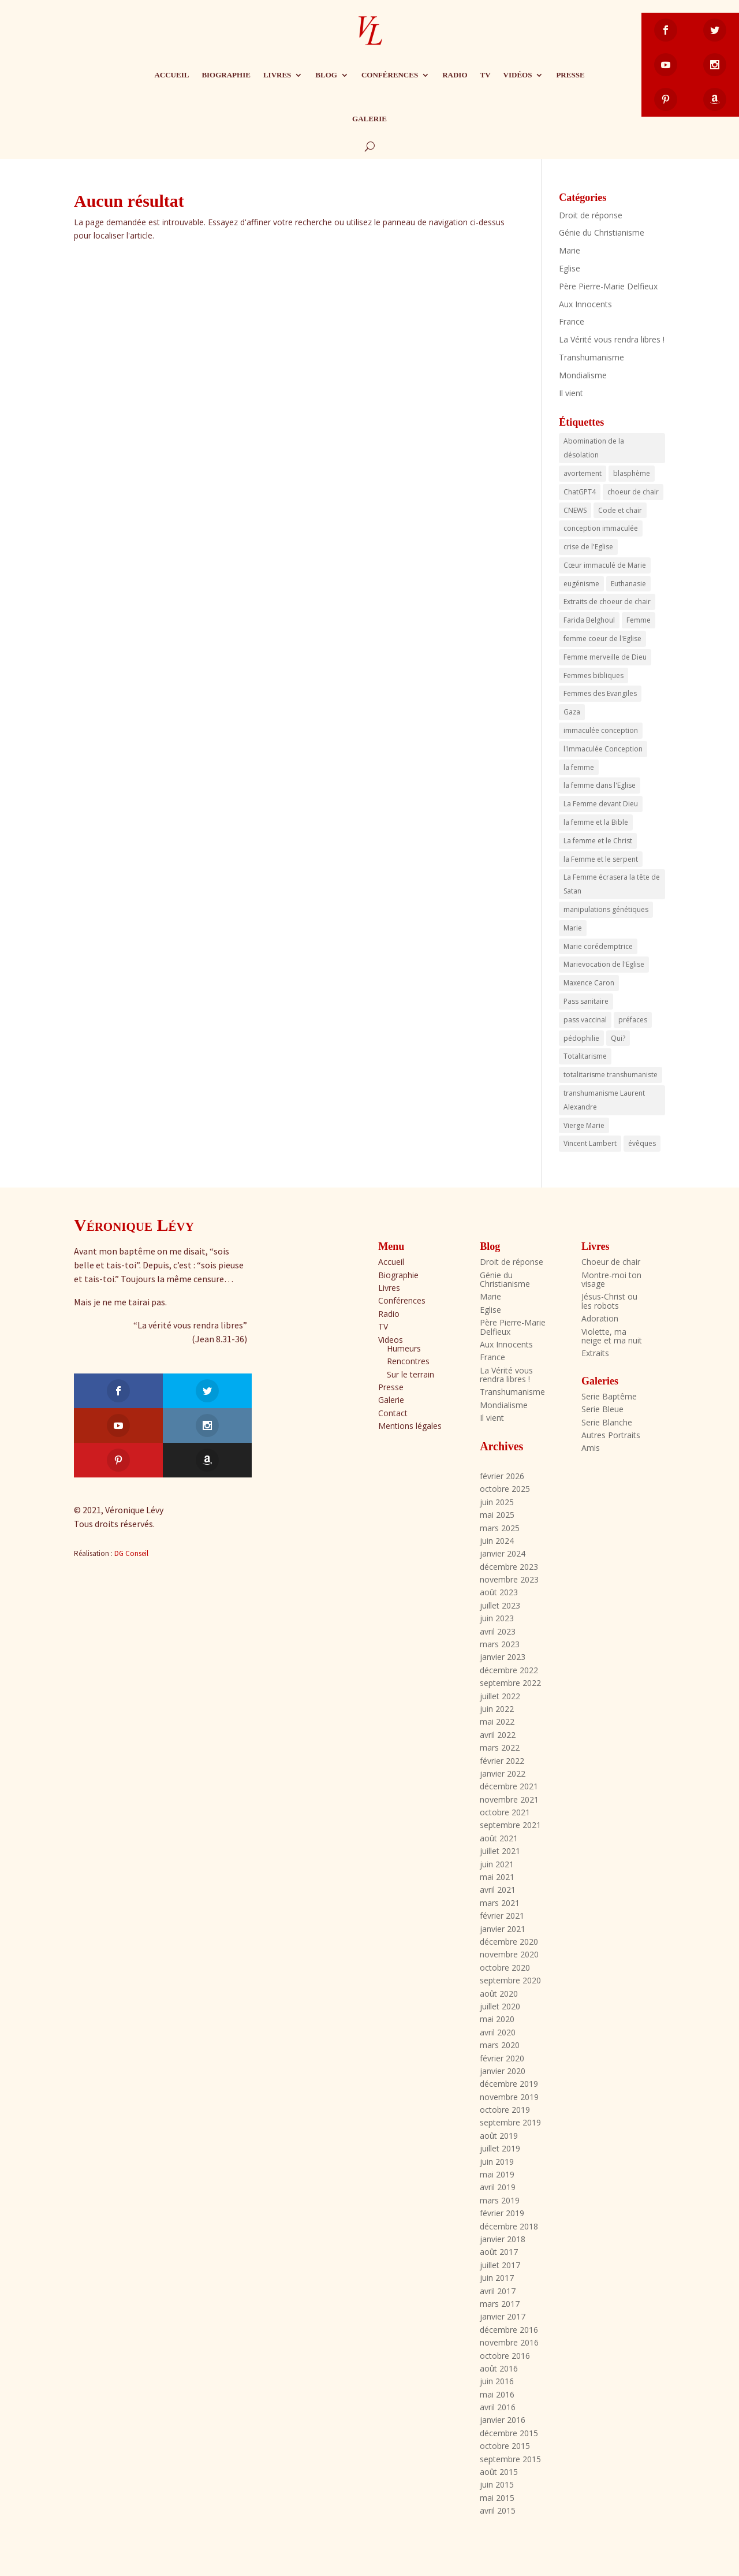  What do you see at coordinates (497, 2497) in the screenshot?
I see `mai 2015` at bounding box center [497, 2497].